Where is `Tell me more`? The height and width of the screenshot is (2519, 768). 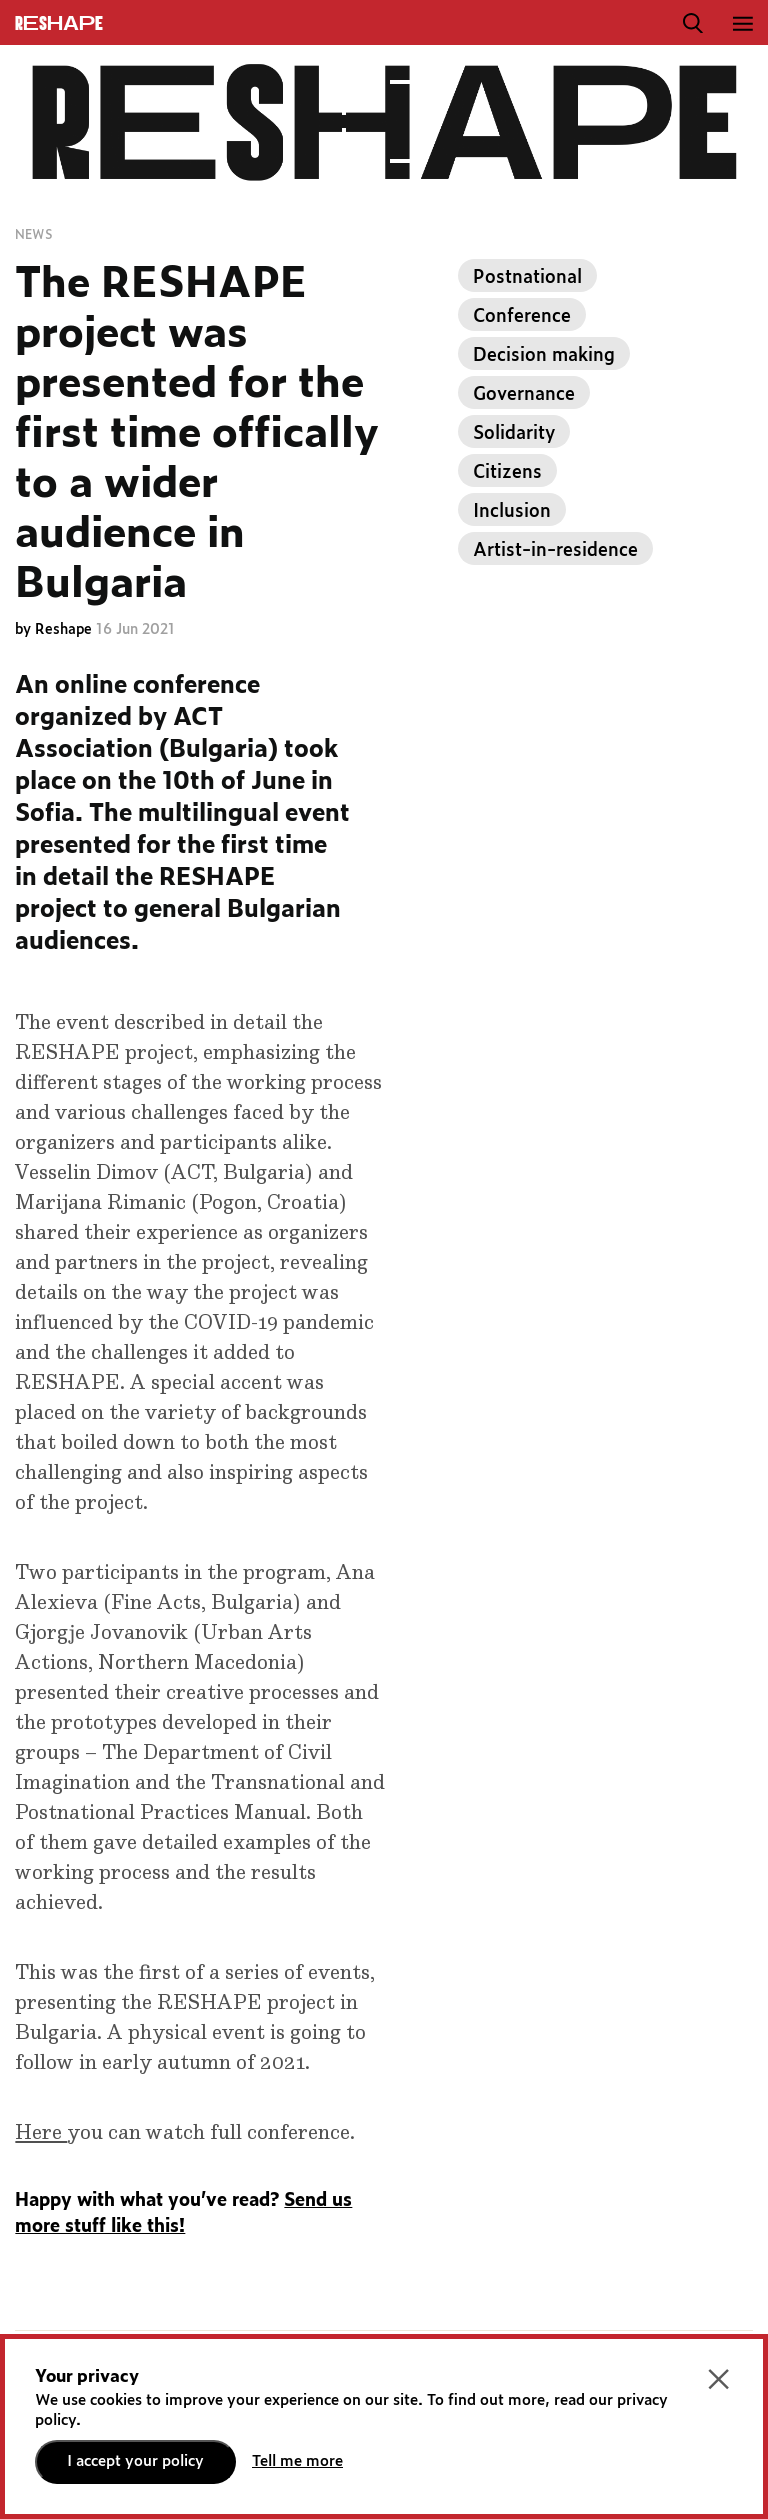 Tell me more is located at coordinates (297, 2461).